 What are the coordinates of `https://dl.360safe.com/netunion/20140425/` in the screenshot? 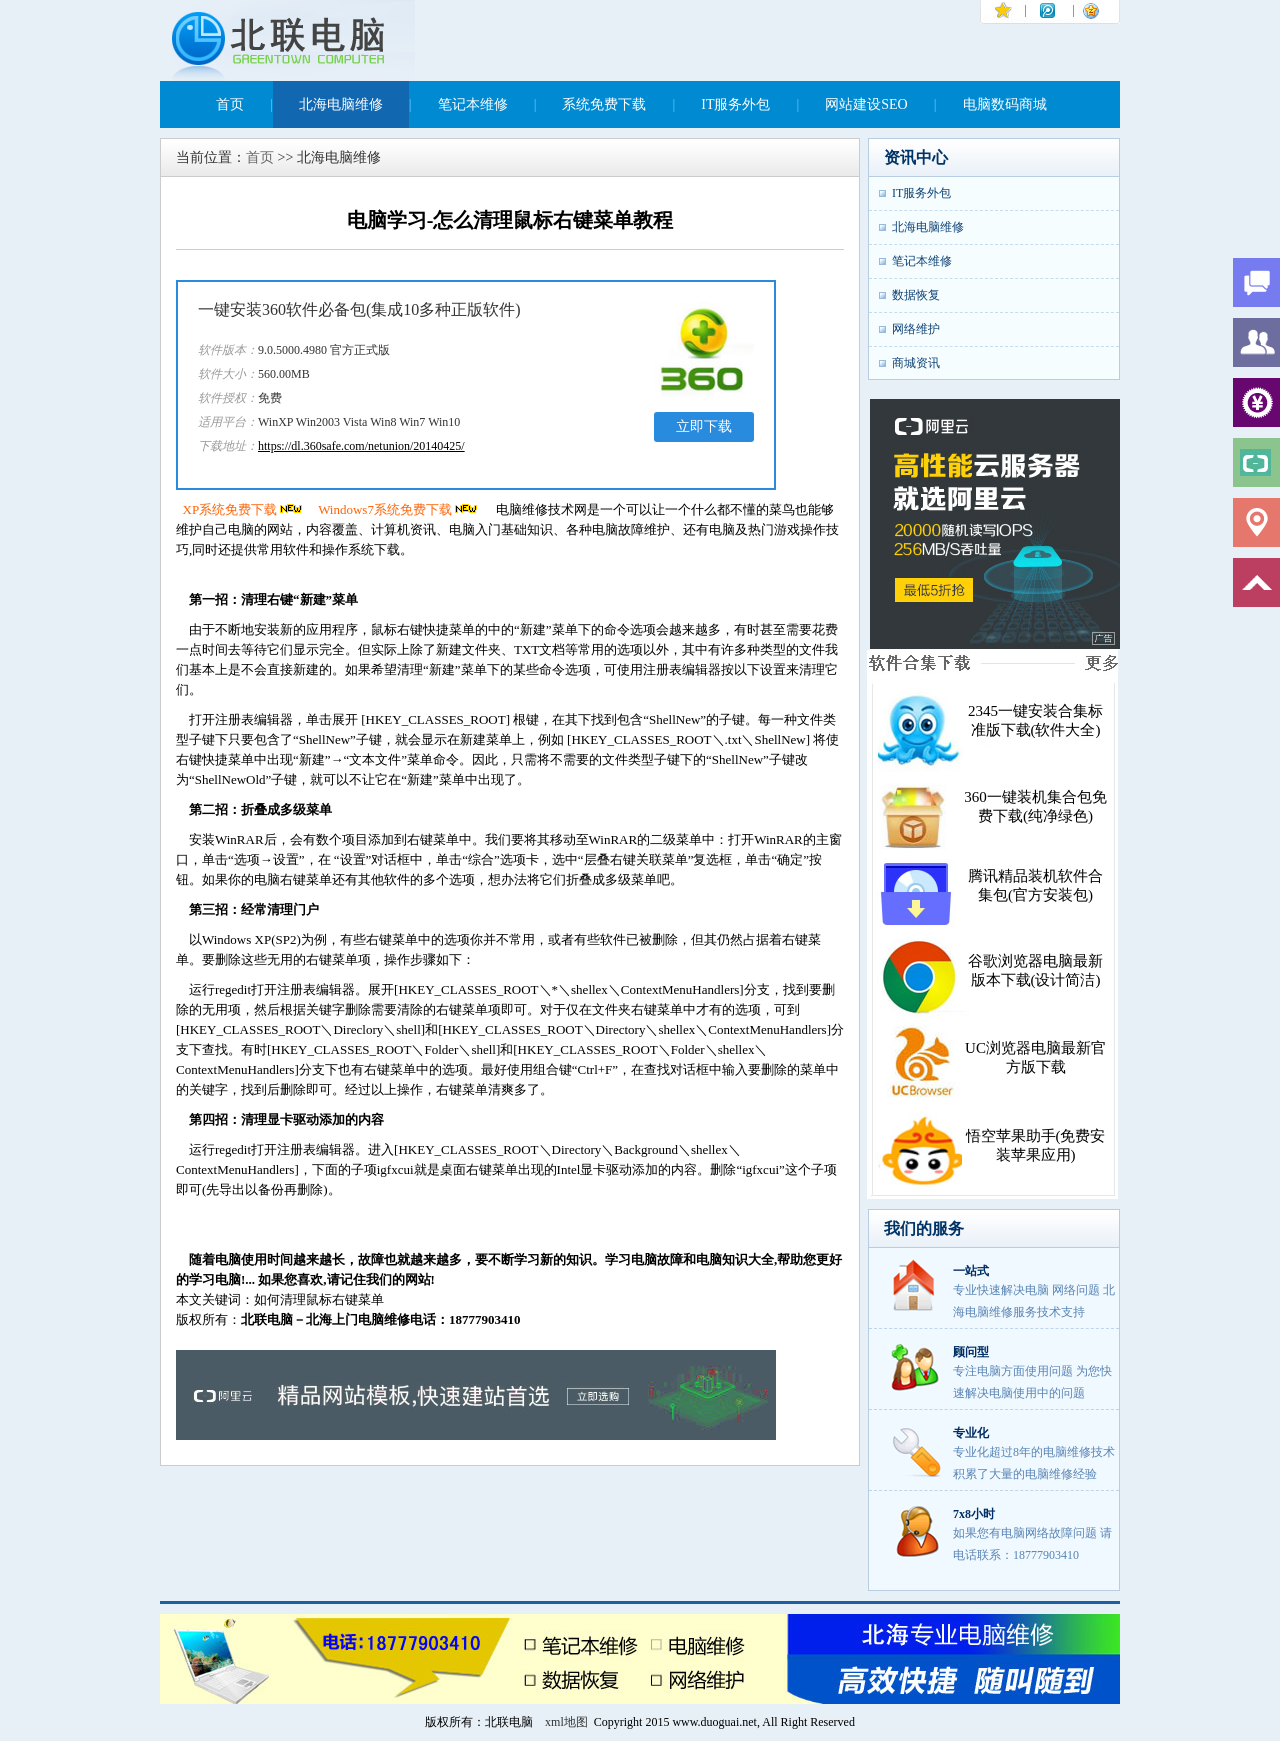 It's located at (361, 446).